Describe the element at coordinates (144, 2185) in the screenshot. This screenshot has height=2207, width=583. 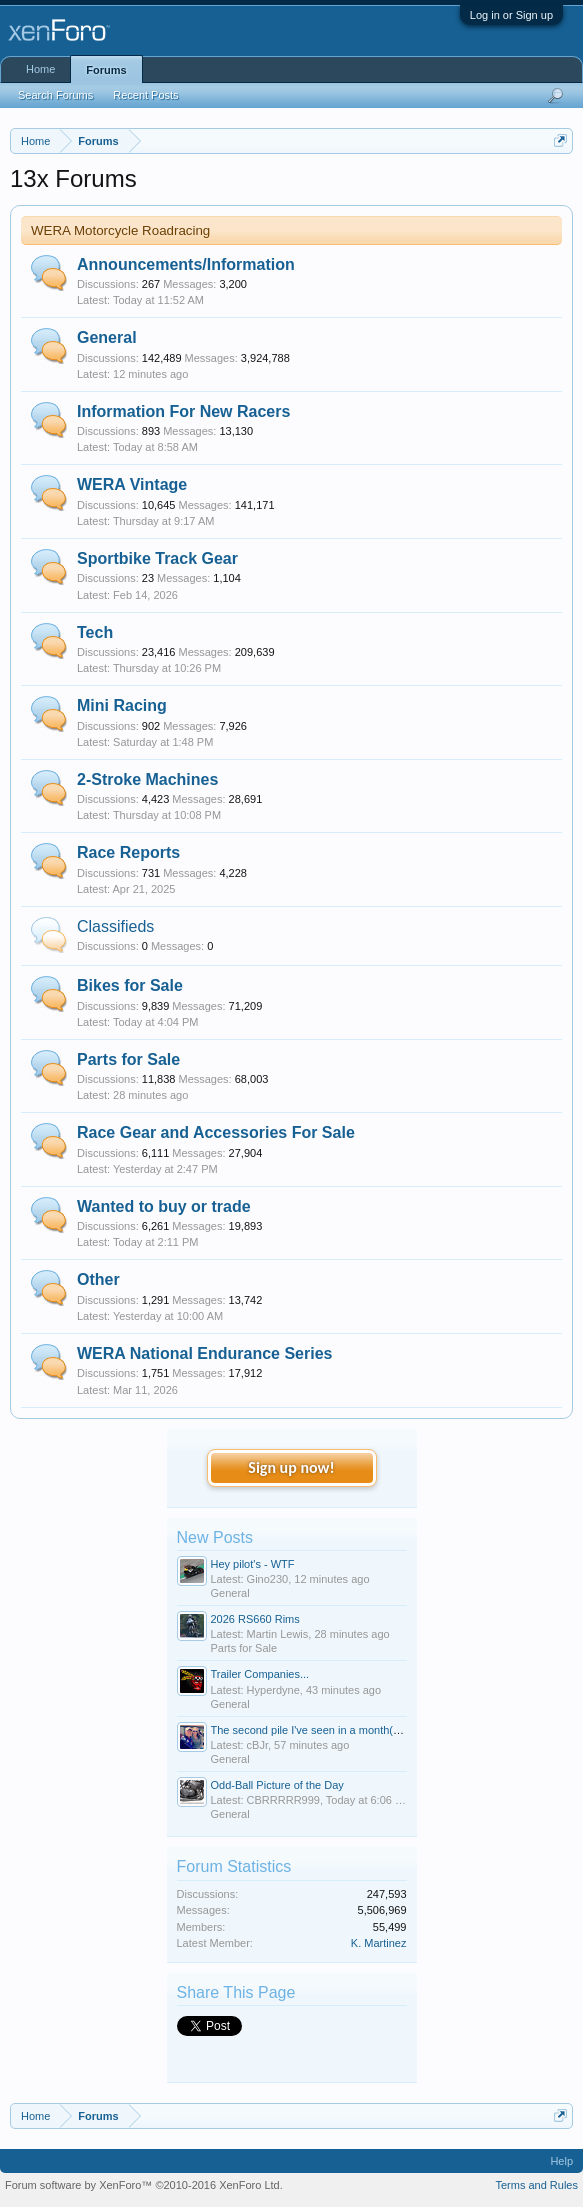
I see `Forum software by XenForo™` at that location.